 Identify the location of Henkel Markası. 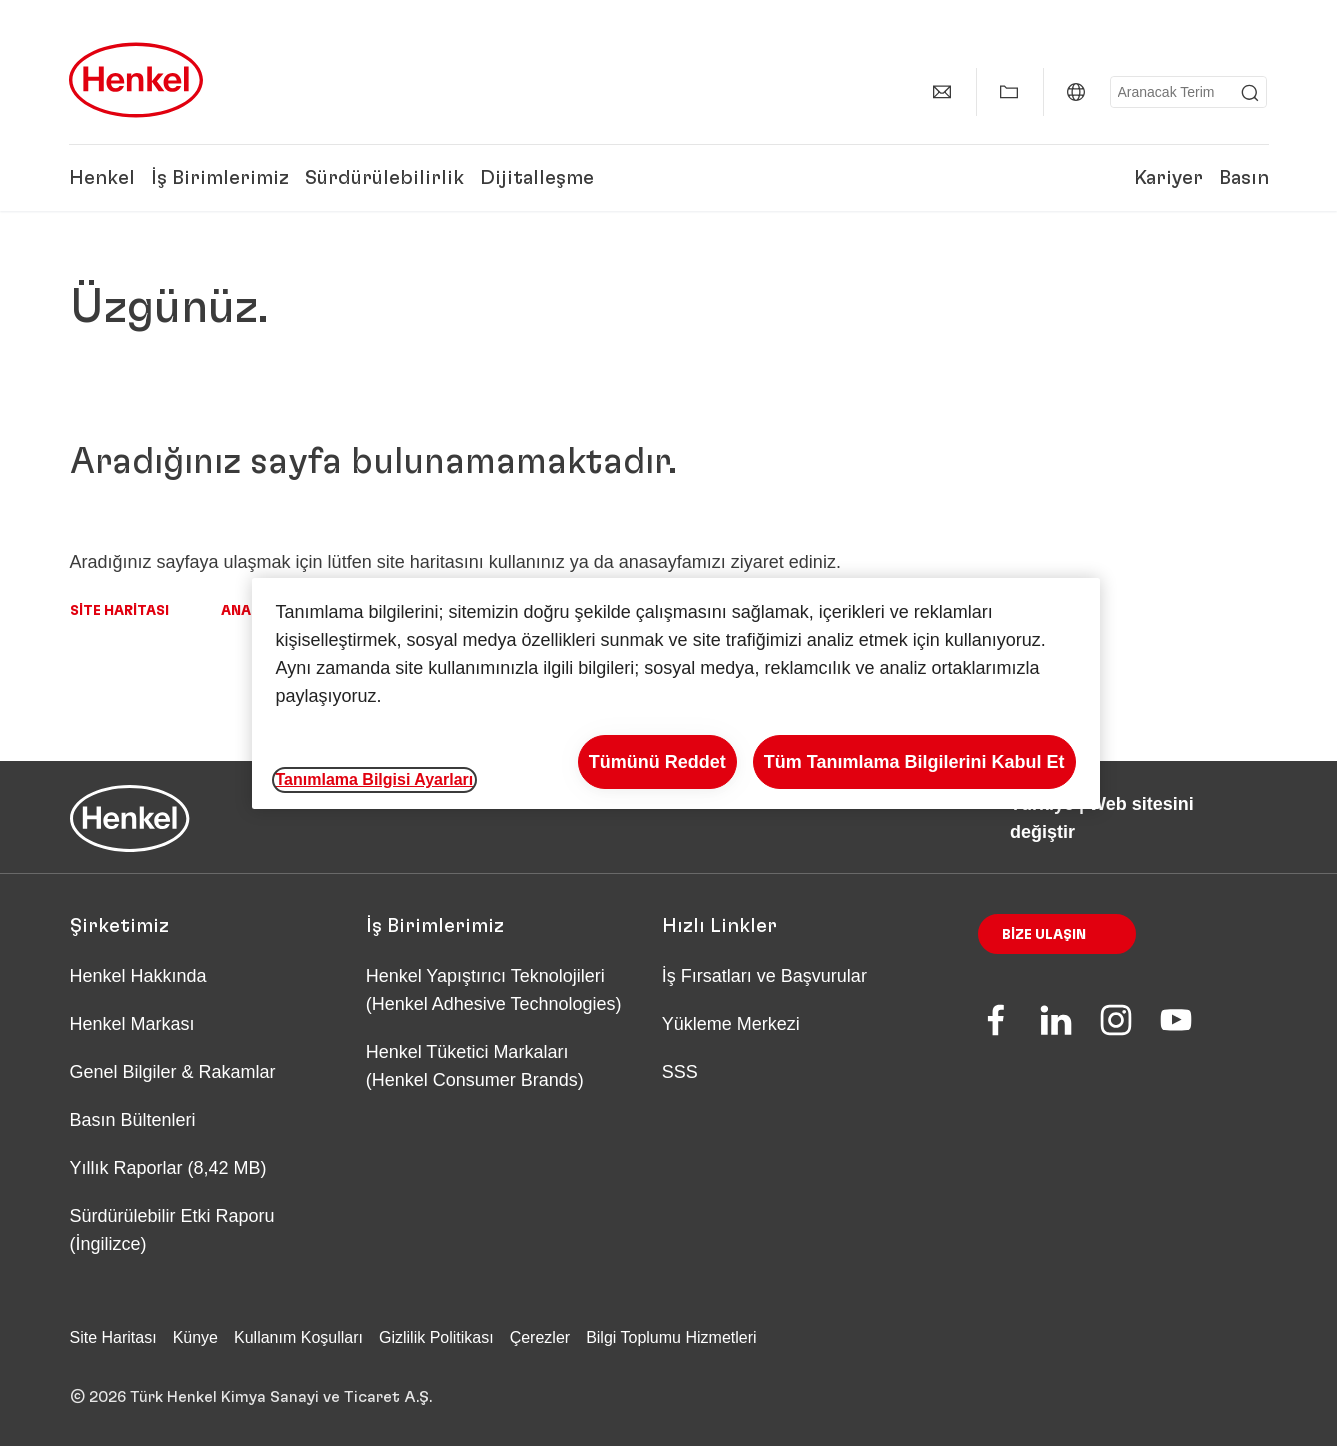
(132, 1024).